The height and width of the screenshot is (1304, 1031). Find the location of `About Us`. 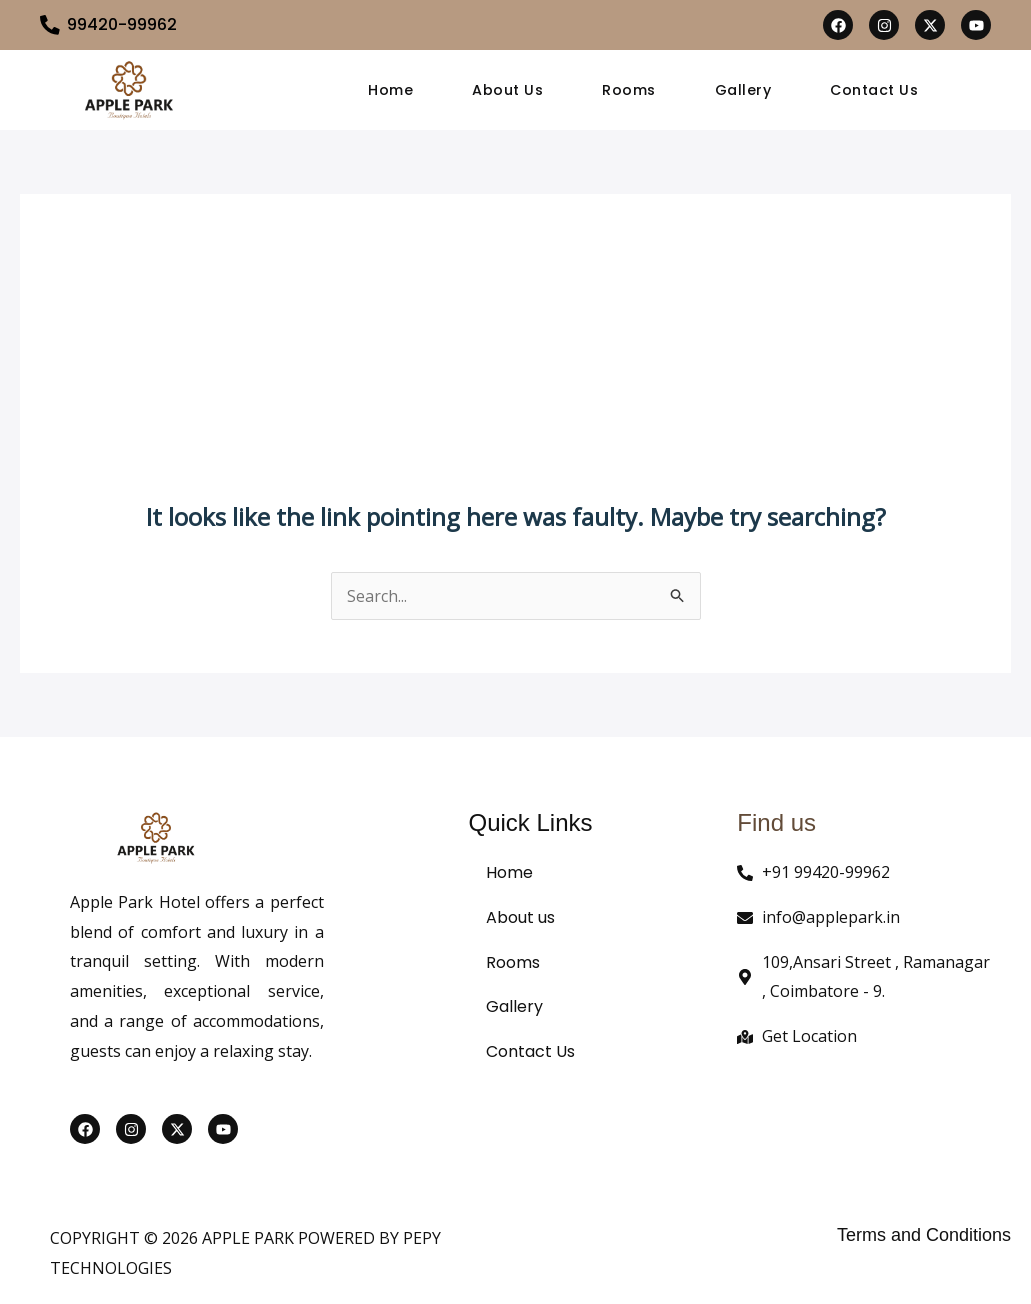

About Us is located at coordinates (506, 90).